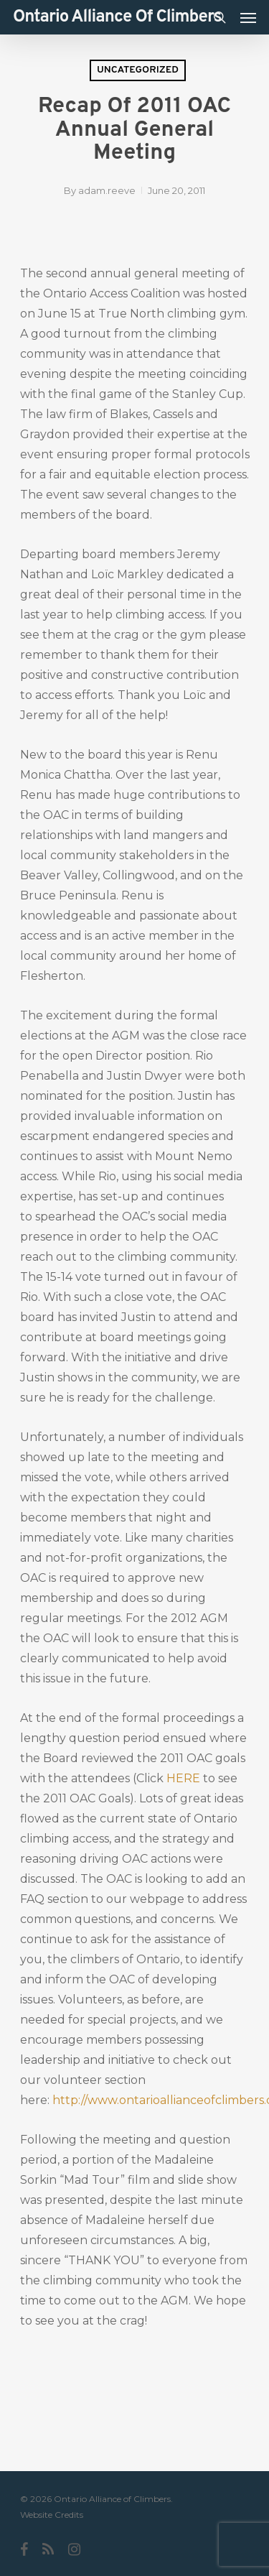 The height and width of the screenshot is (2576, 269). Describe the element at coordinates (248, 17) in the screenshot. I see `[Navigation Menu]` at that location.